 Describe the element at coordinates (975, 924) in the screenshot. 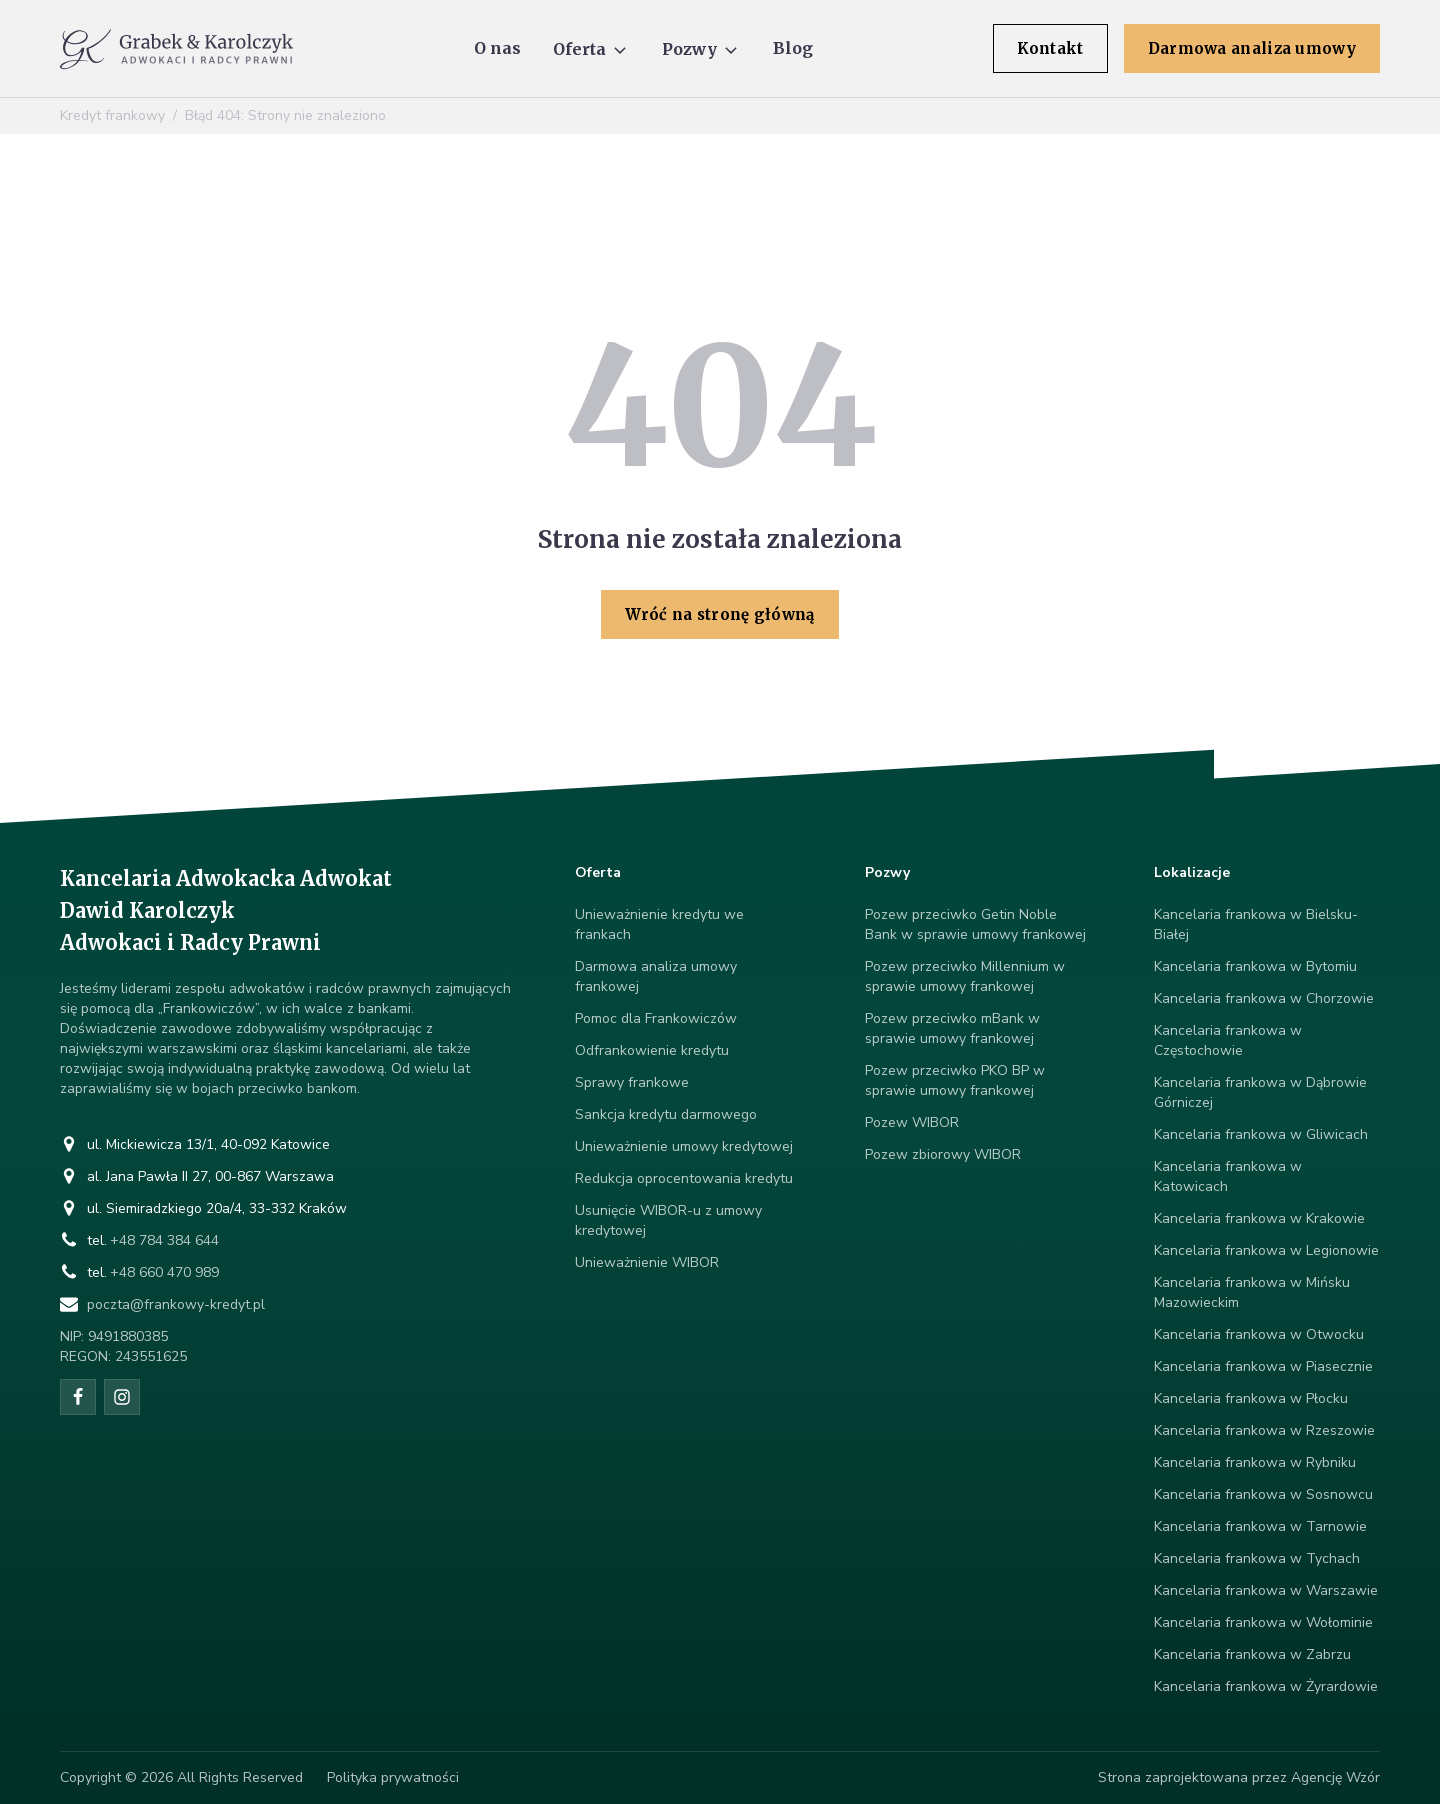

I see `Pozew przeciwko Getin Noble Bank w sprawie umowy frankowej` at that location.